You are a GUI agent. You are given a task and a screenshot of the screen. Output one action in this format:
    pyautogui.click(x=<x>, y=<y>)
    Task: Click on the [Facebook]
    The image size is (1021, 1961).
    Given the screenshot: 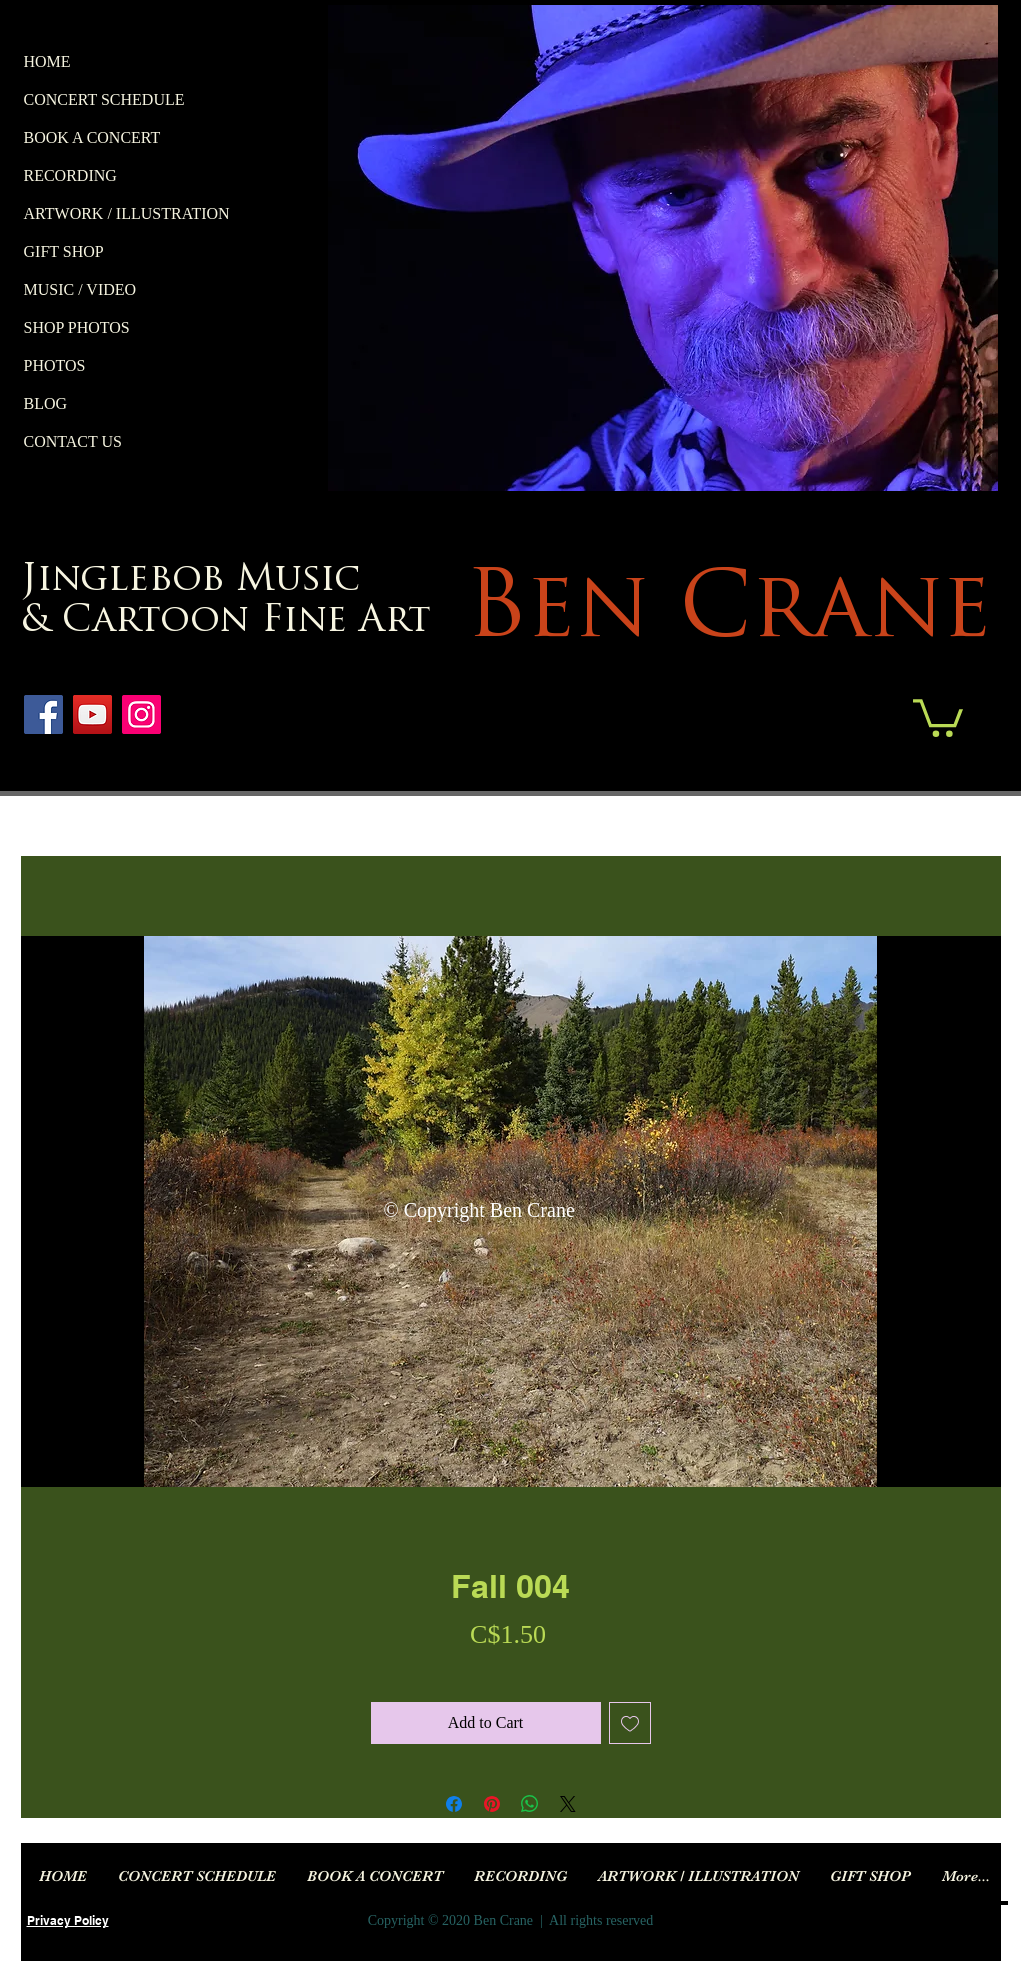 What is the action you would take?
    pyautogui.click(x=43, y=714)
    